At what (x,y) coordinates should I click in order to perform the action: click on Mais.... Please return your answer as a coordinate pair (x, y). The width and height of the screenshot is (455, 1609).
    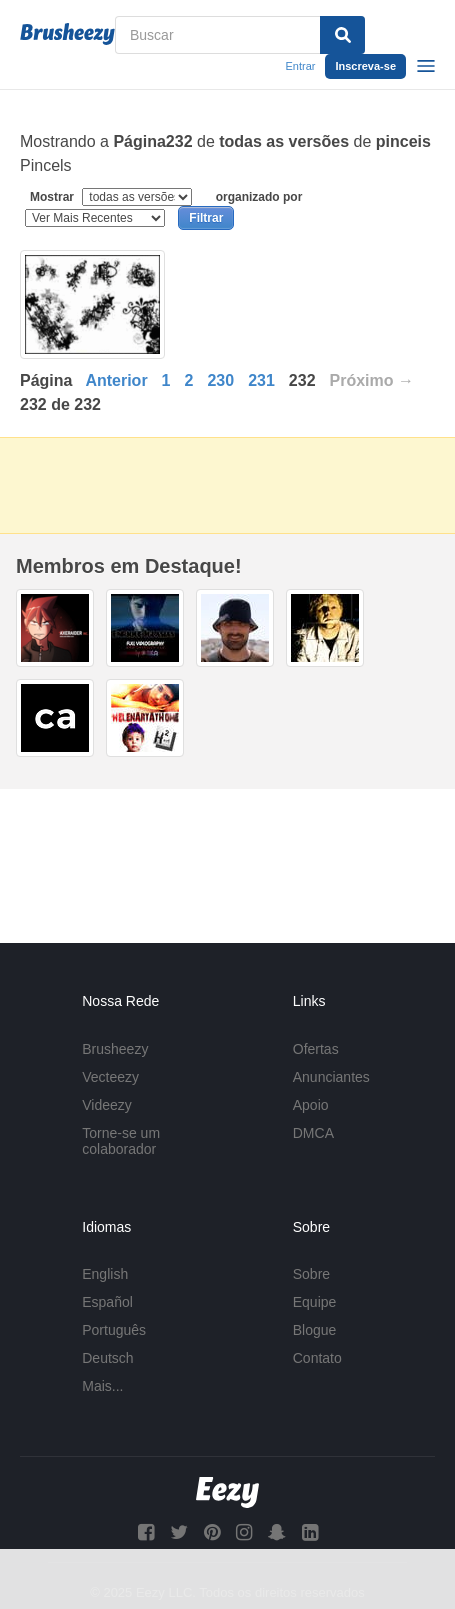
    Looking at the image, I should click on (102, 1386).